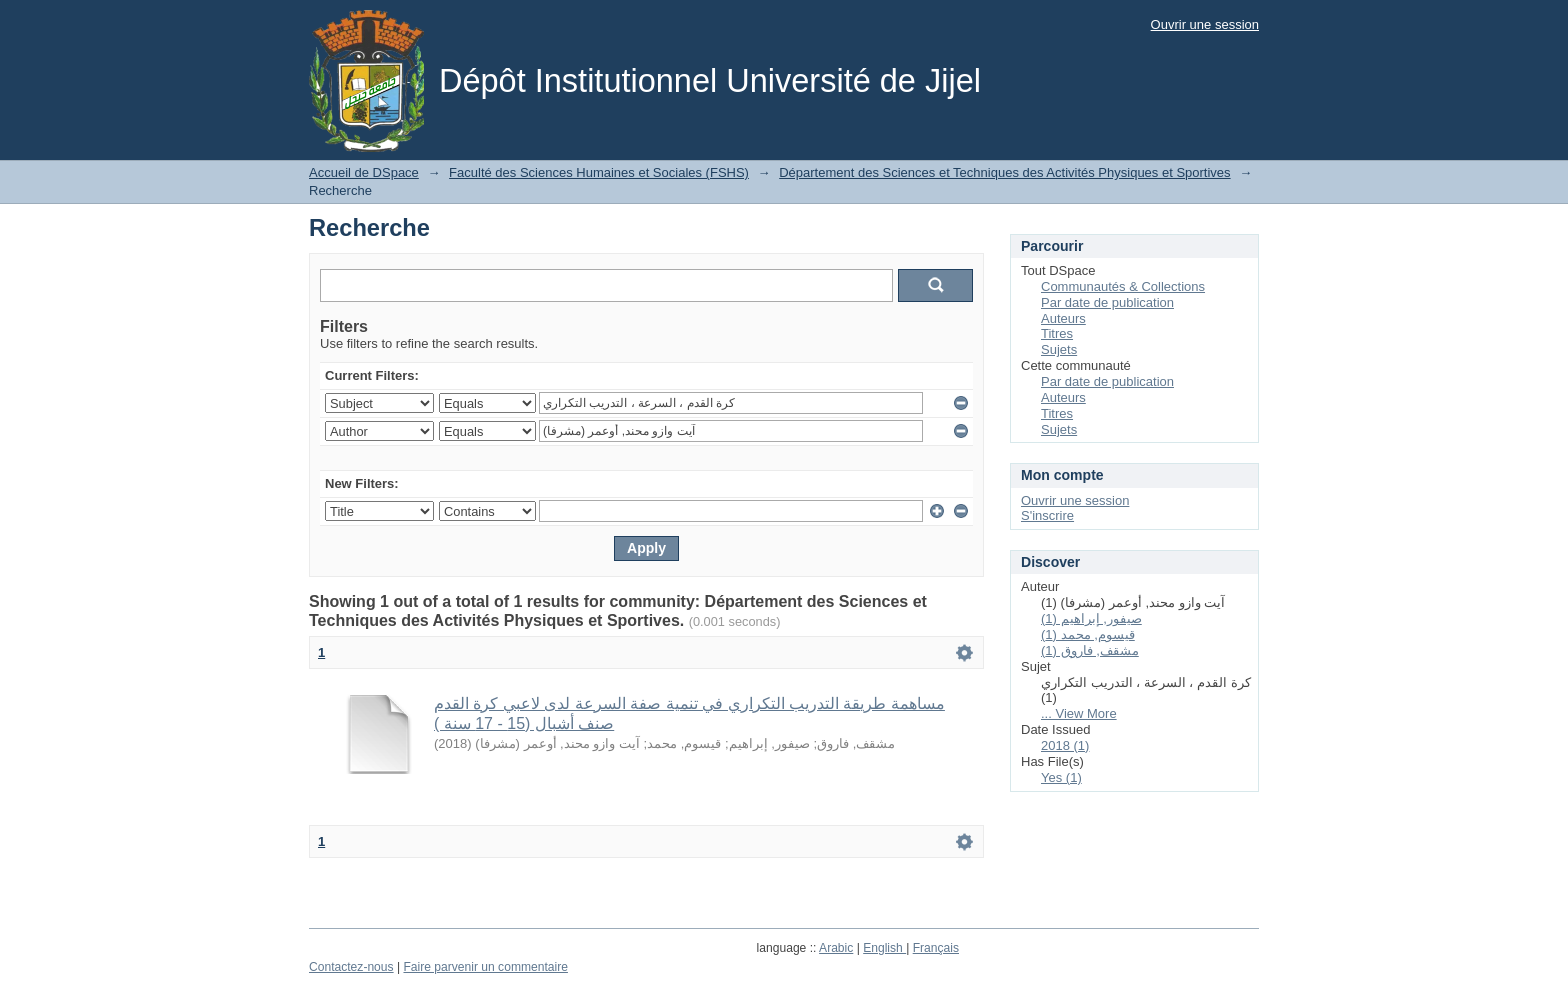 This screenshot has width=1568, height=998. What do you see at coordinates (1079, 713) in the screenshot?
I see `... View More` at bounding box center [1079, 713].